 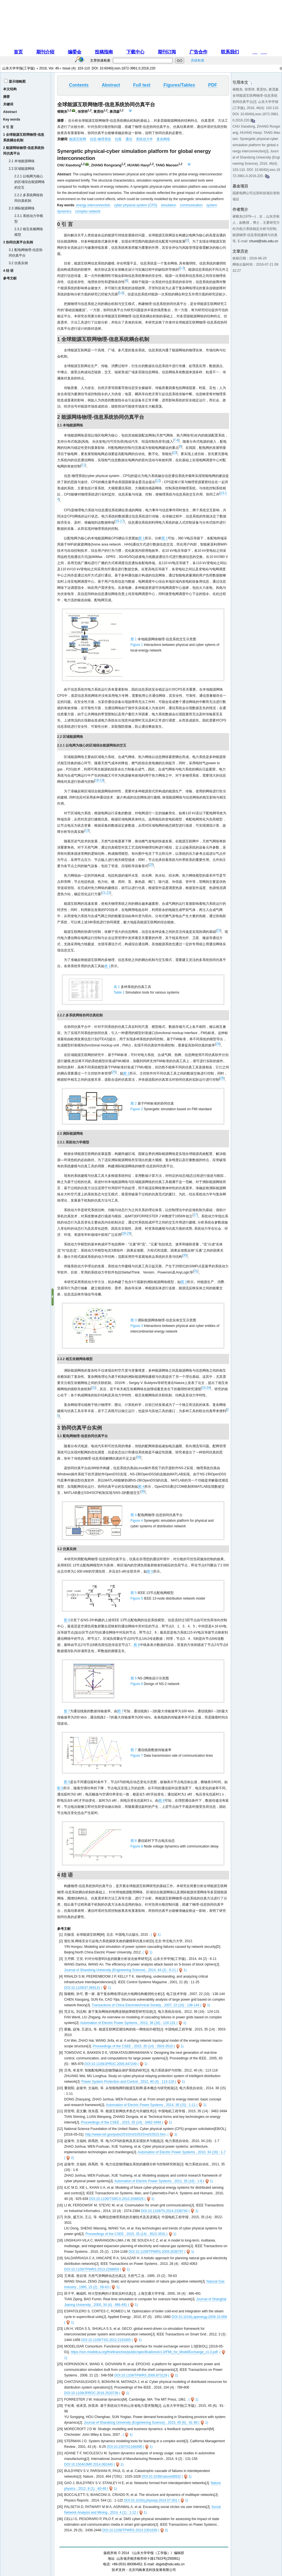 What do you see at coordinates (93, 1388) in the screenshot?
I see `32` at bounding box center [93, 1388].